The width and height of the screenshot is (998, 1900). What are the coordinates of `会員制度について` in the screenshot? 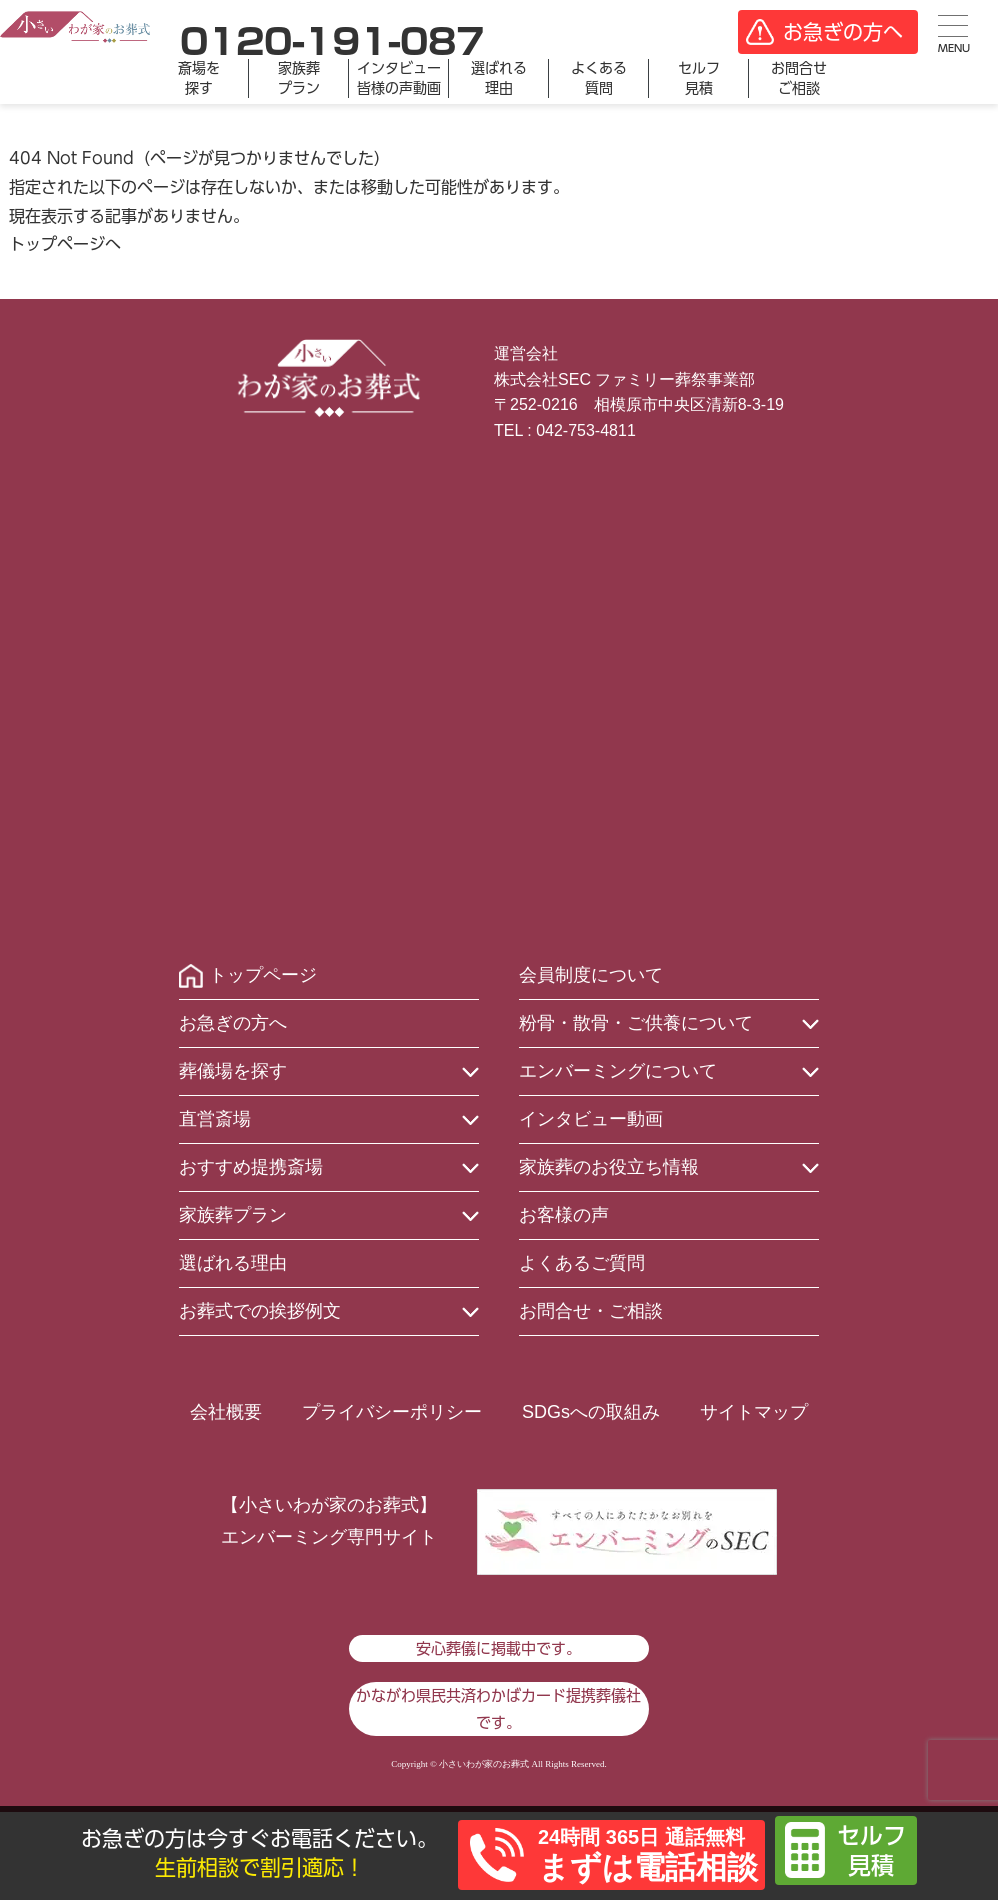 It's located at (591, 975).